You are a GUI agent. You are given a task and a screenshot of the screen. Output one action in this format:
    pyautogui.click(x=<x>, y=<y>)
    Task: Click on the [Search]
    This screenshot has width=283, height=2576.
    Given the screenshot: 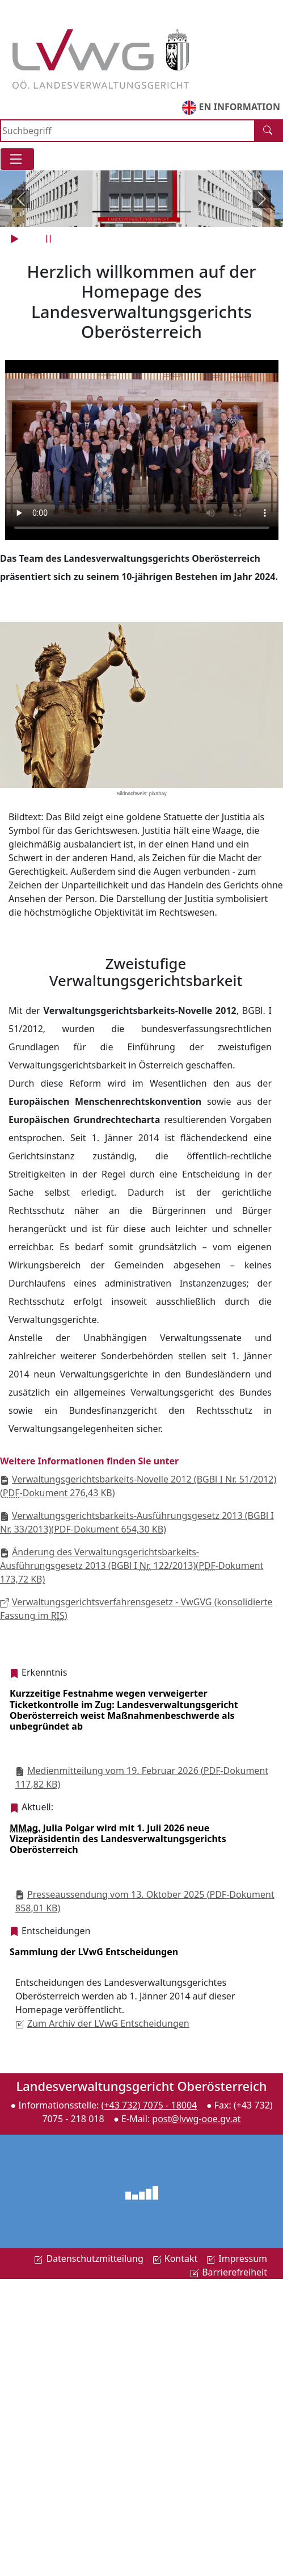 What is the action you would take?
    pyautogui.click(x=127, y=130)
    